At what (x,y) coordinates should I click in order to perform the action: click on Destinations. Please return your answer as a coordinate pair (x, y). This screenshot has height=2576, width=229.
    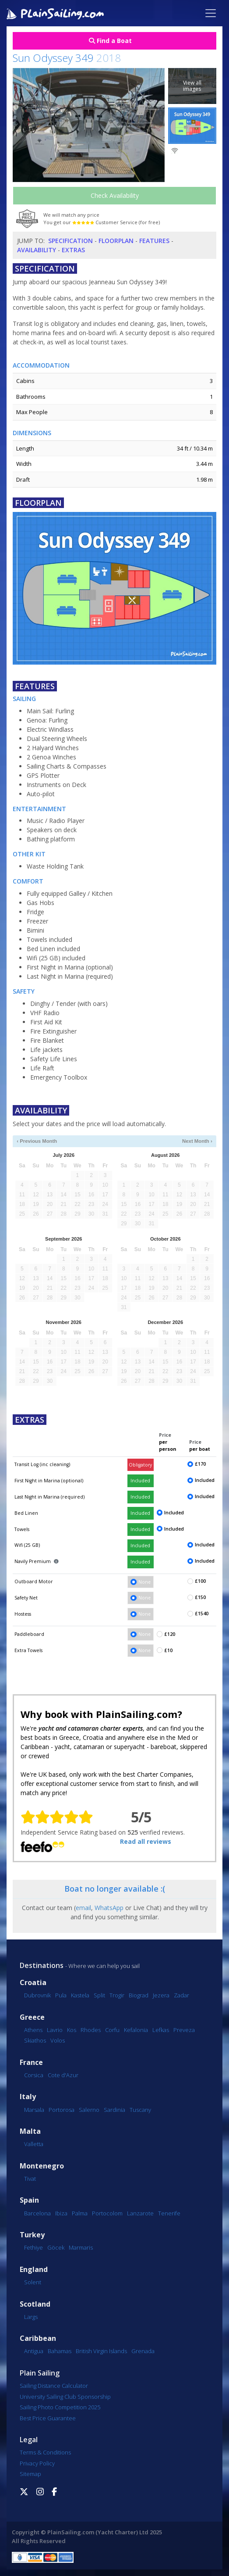
    Looking at the image, I should click on (41, 1965).